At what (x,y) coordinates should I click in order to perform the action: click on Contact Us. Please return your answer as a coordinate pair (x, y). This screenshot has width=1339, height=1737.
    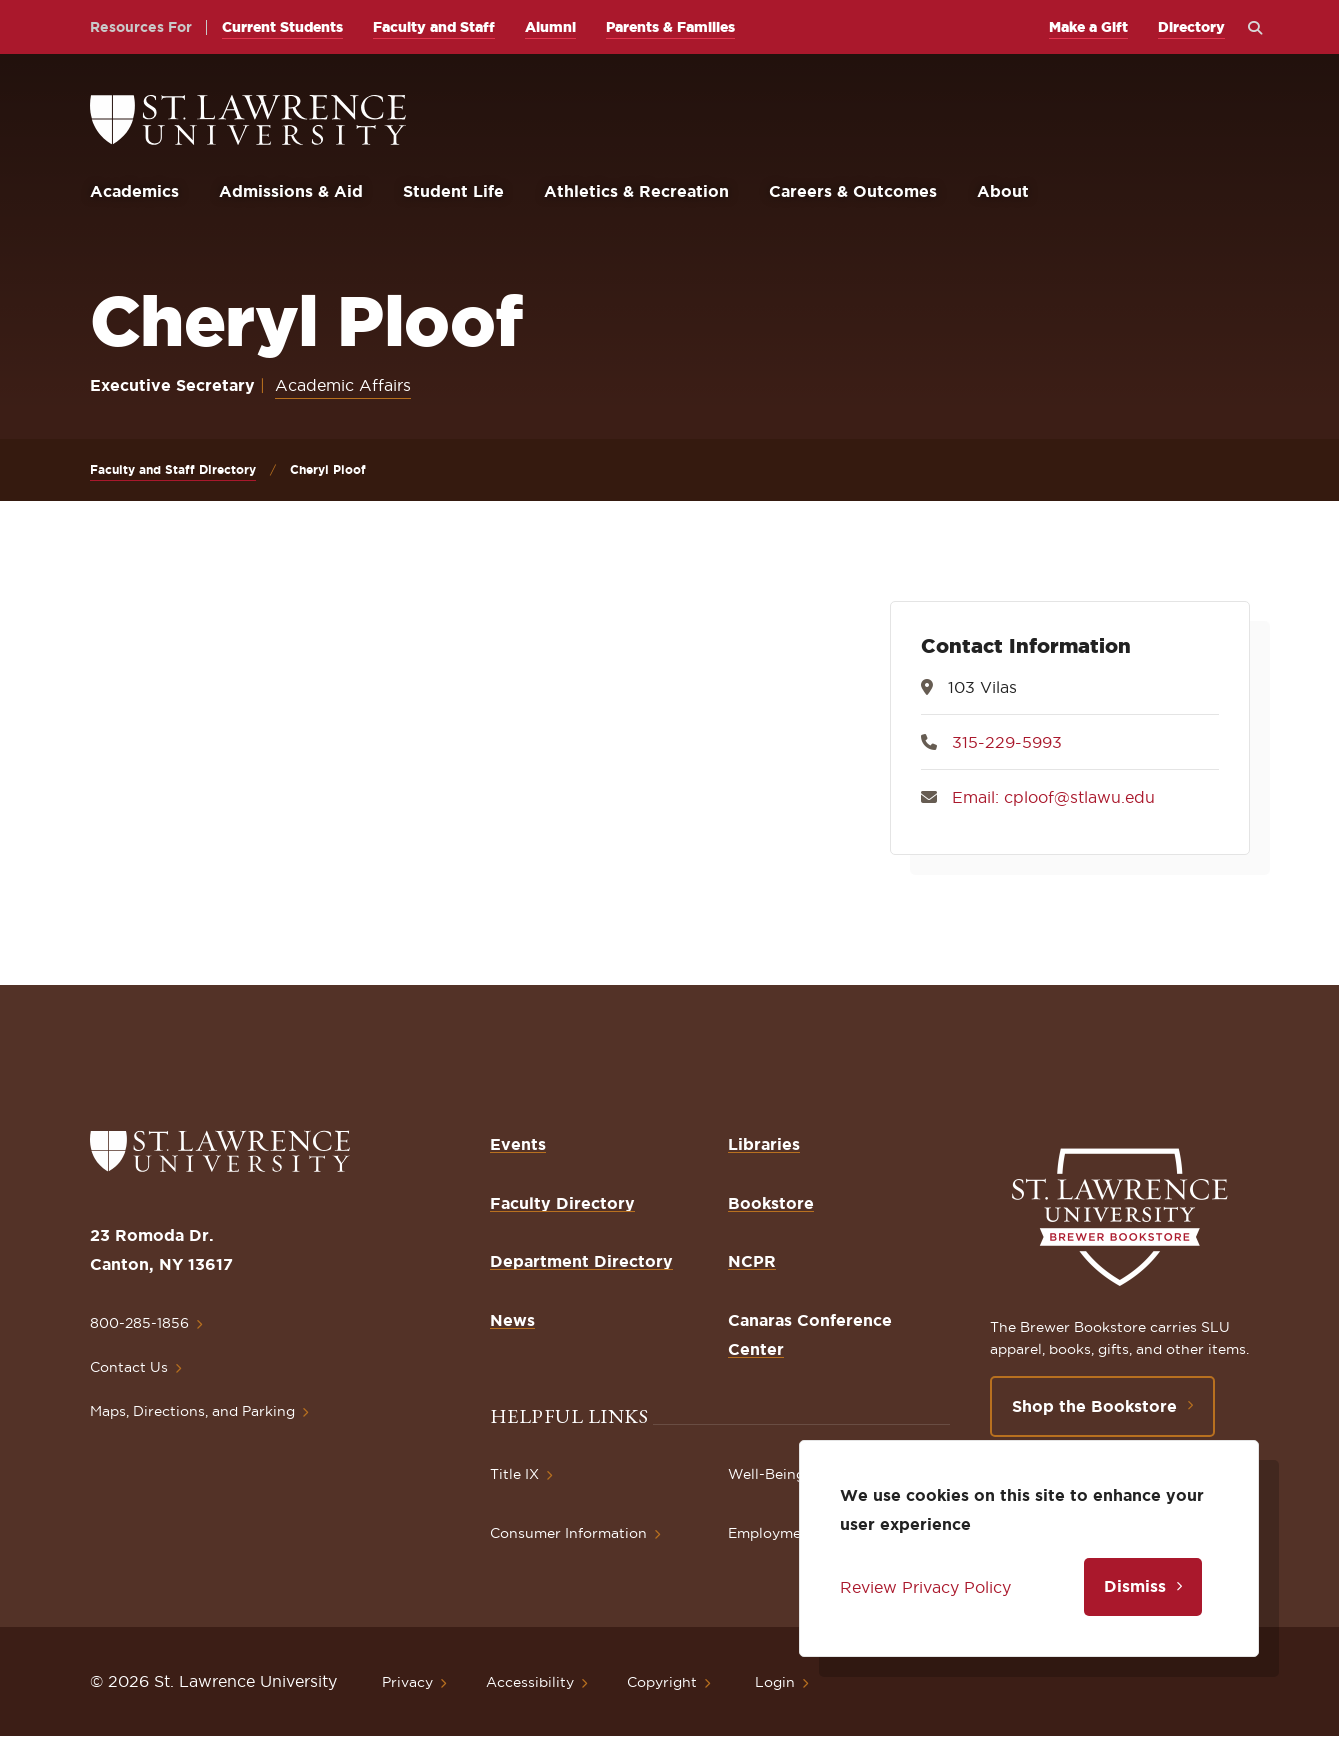
    Looking at the image, I should click on (129, 1367).